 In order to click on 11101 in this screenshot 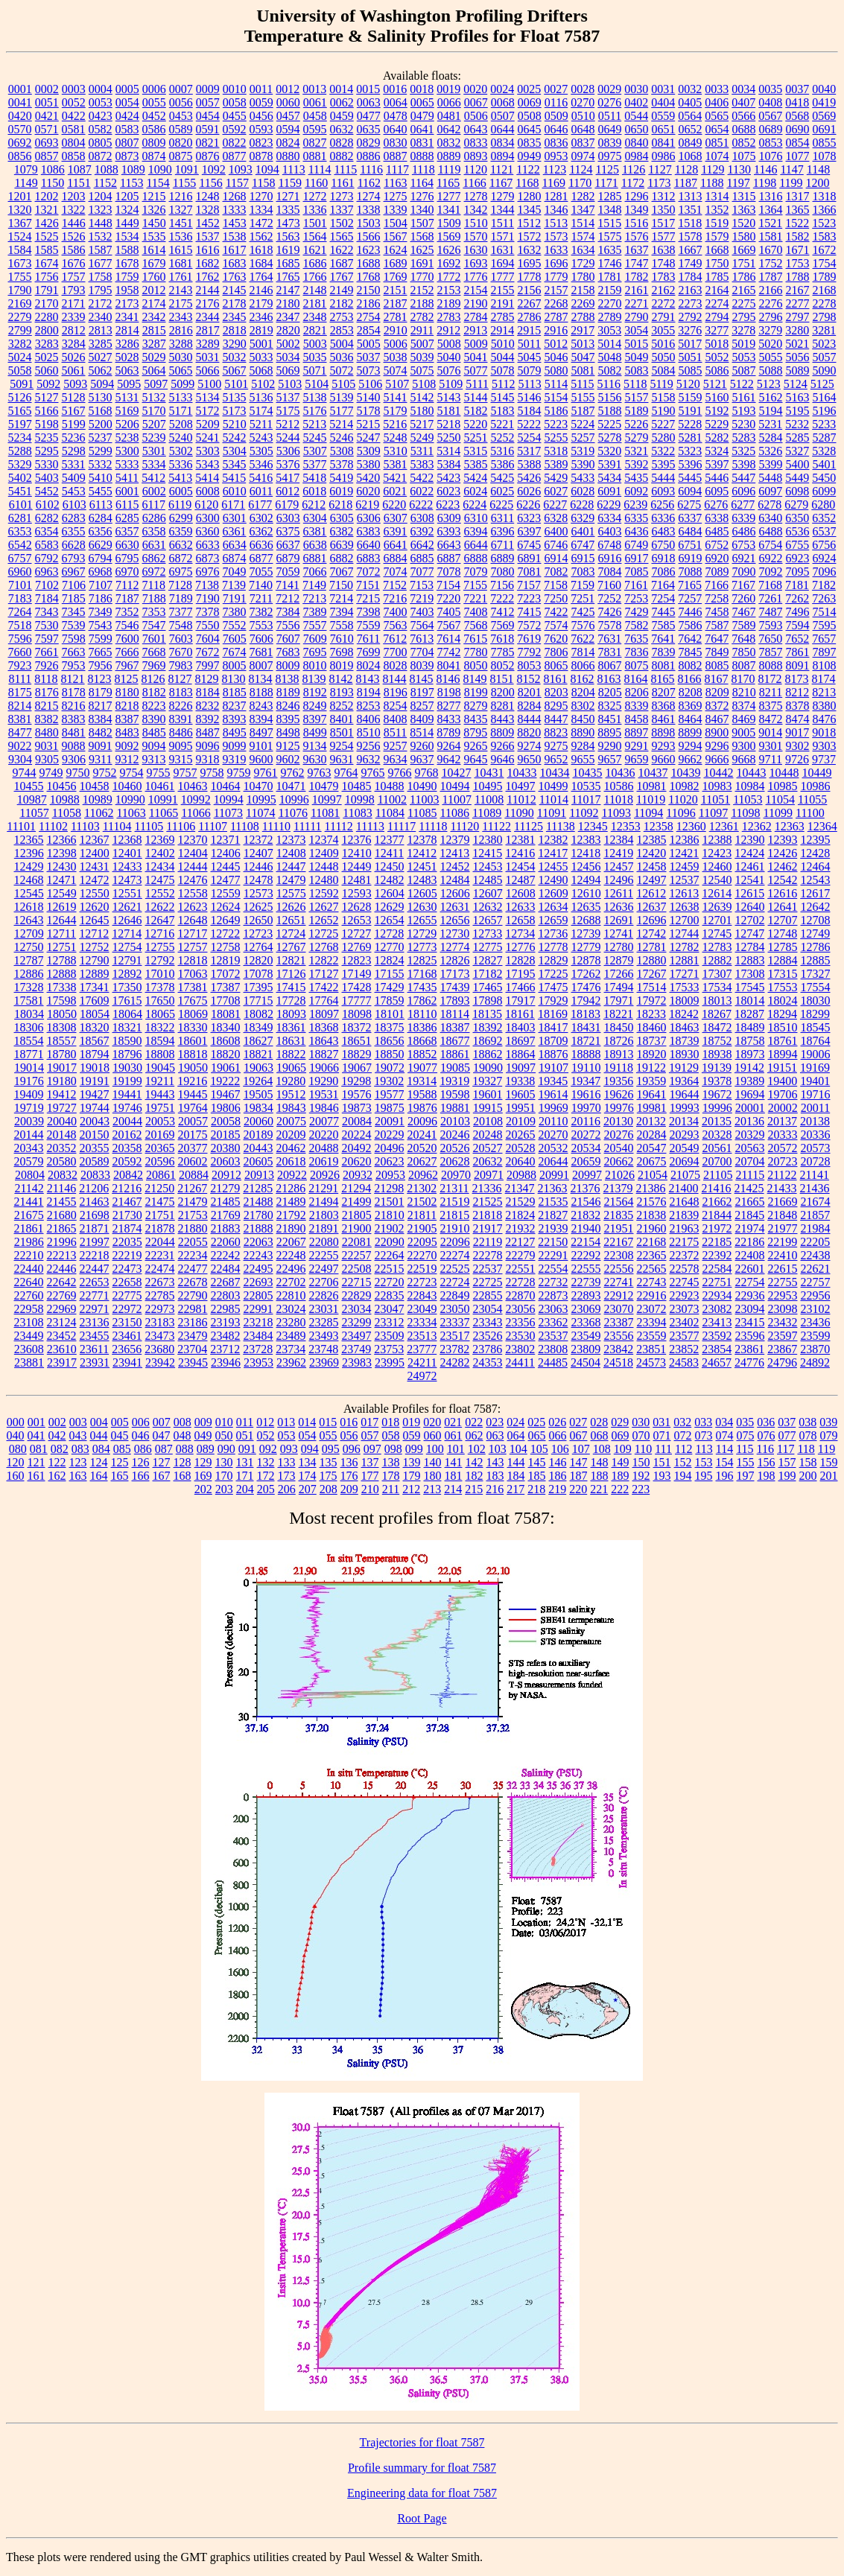, I will do `click(21, 826)`.